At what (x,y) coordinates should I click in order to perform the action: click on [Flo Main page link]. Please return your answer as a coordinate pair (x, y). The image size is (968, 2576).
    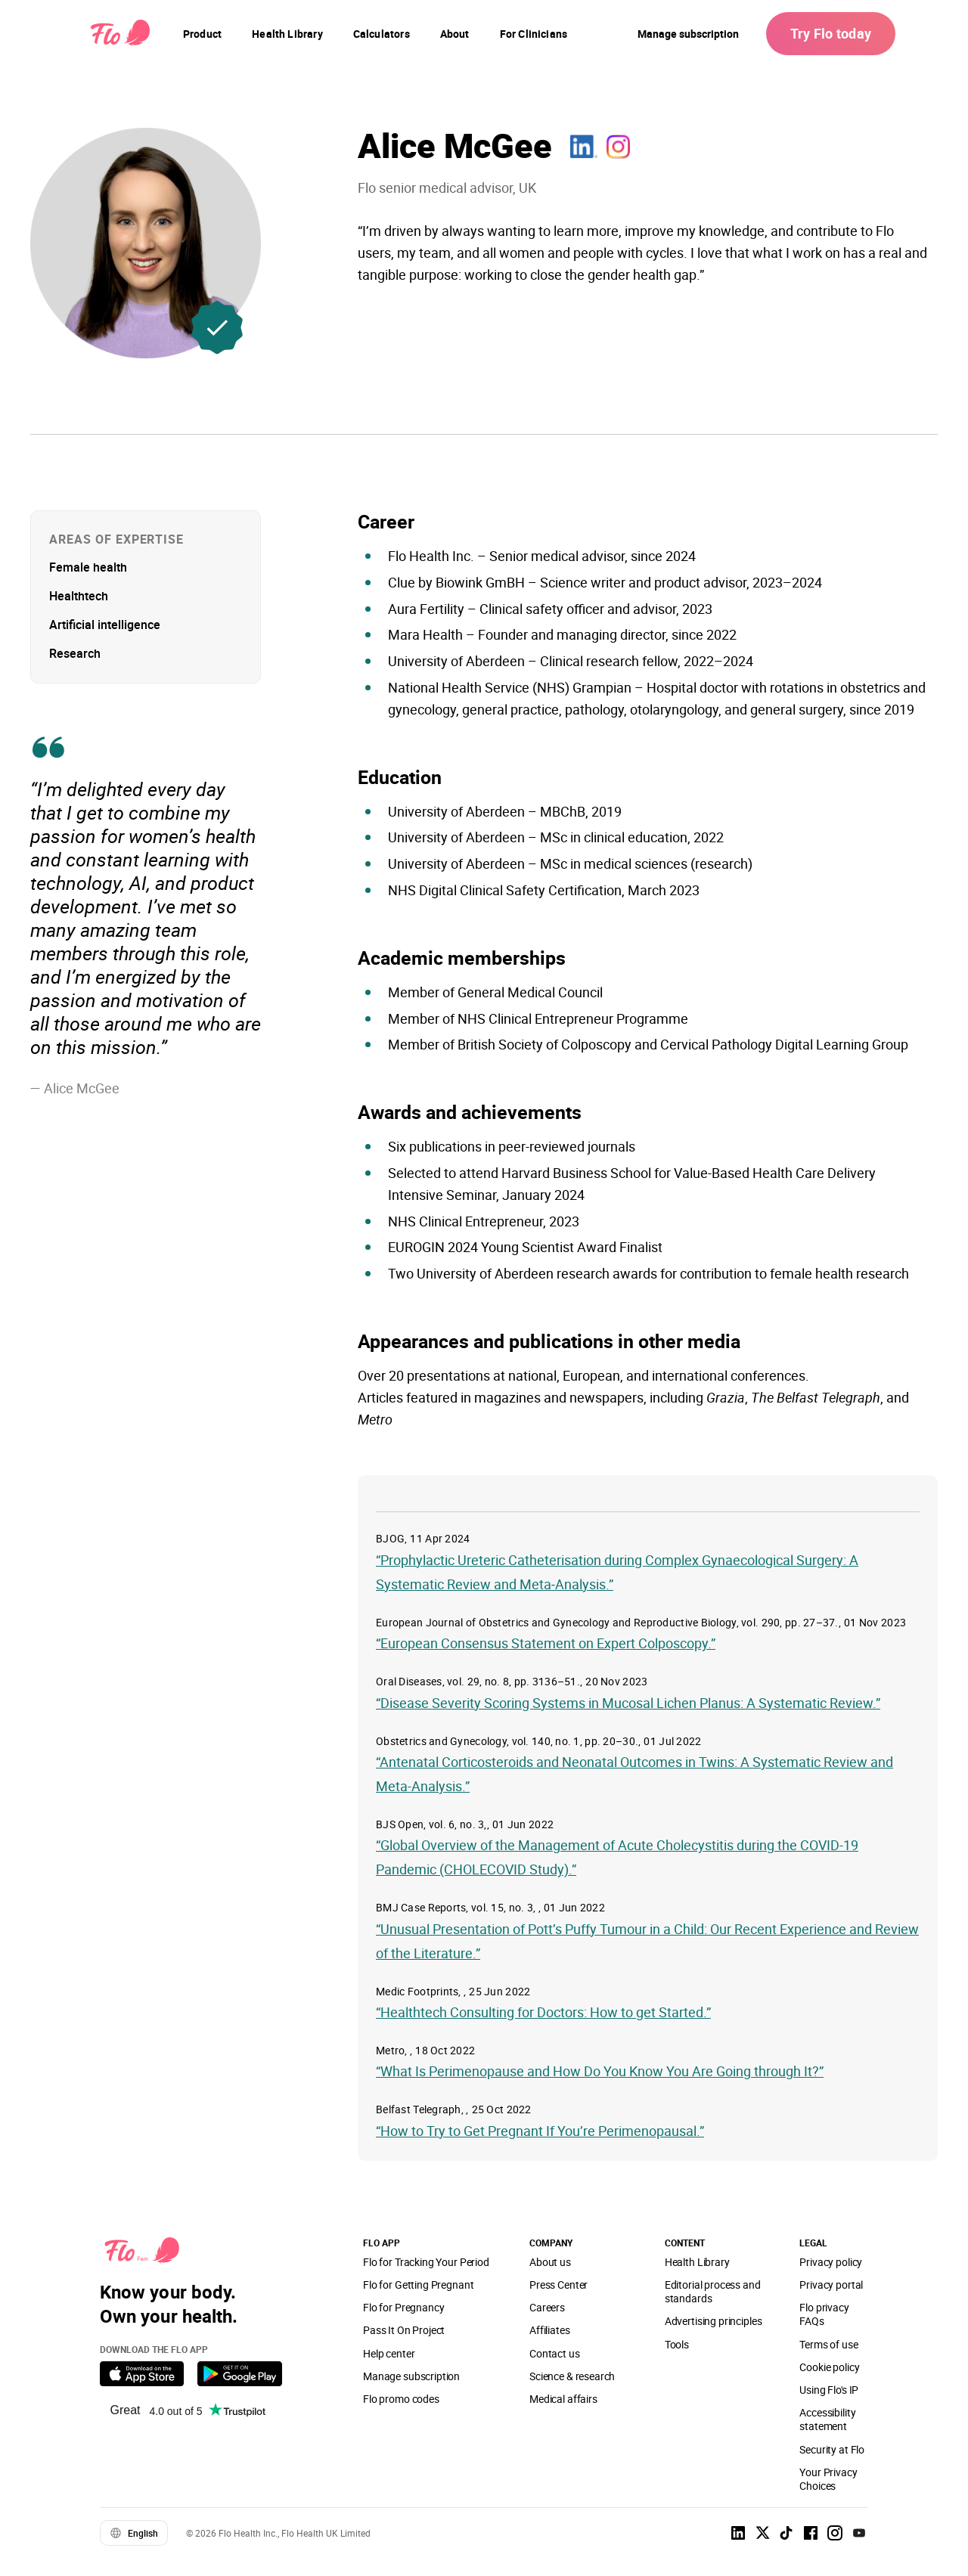
    Looking at the image, I should click on (120, 34).